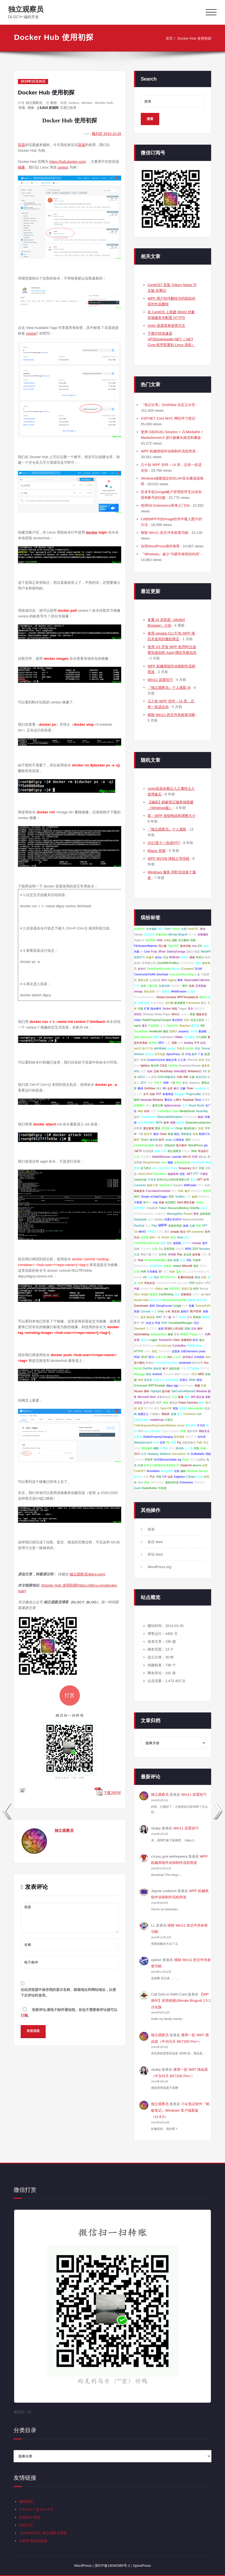  What do you see at coordinates (193, 1459) in the screenshot?
I see `等待` at bounding box center [193, 1459].